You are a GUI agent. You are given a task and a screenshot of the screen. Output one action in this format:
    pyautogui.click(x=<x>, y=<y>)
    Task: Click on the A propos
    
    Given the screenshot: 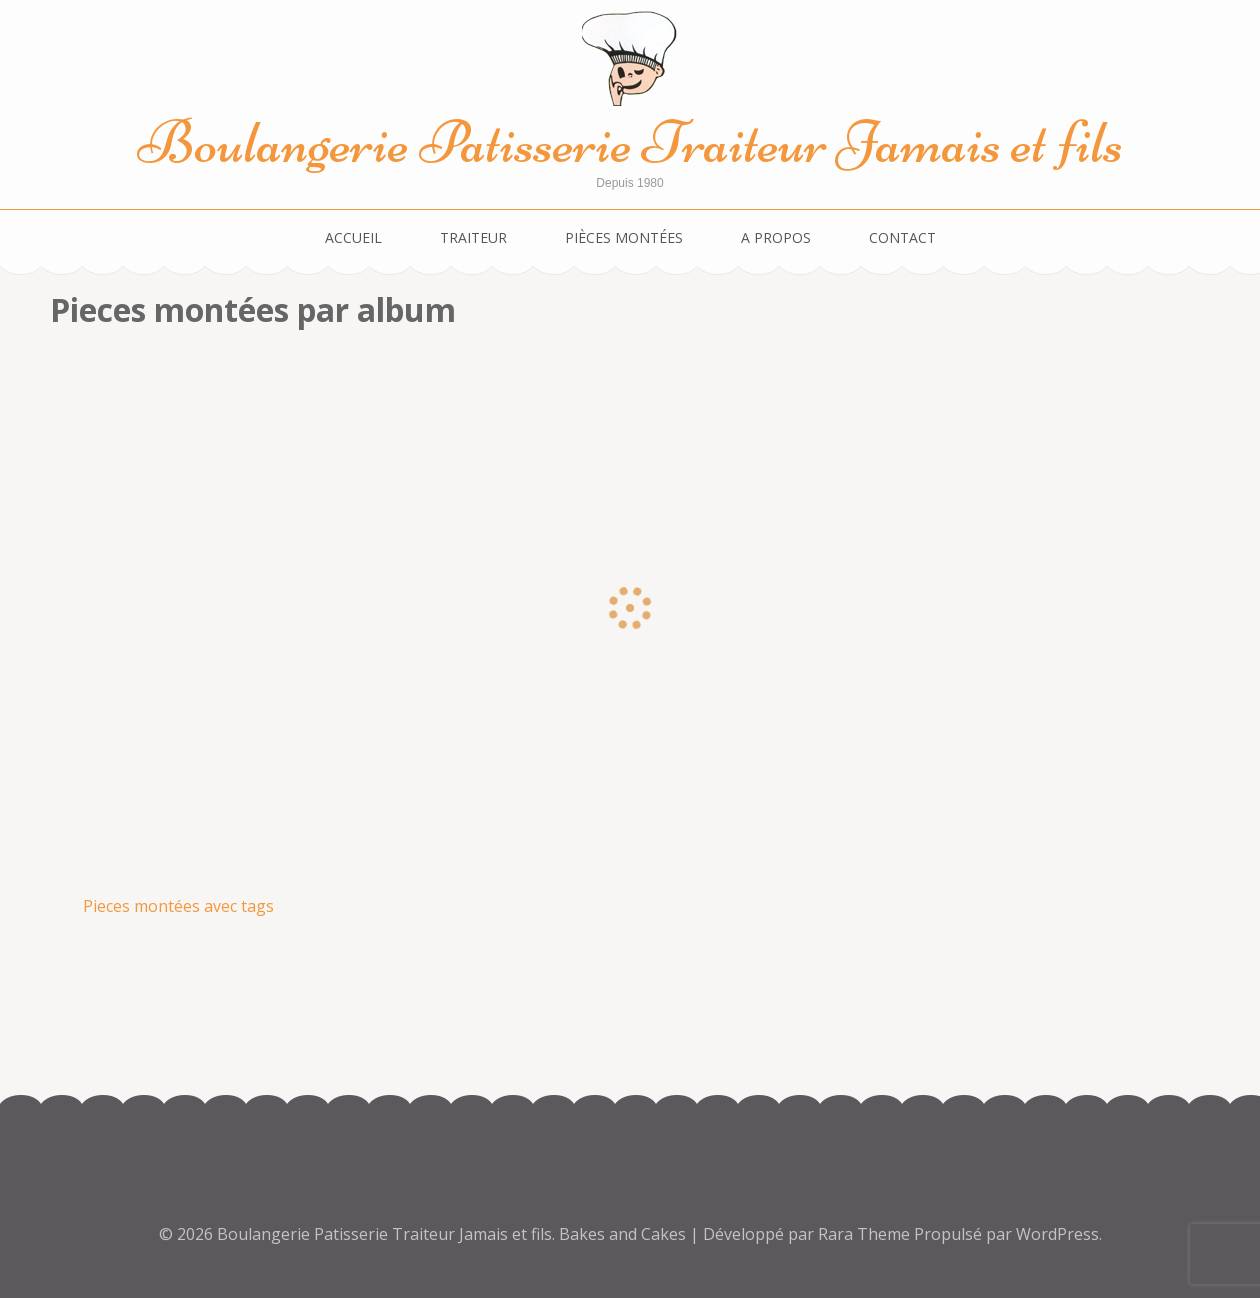 What is the action you would take?
    pyautogui.click(x=776, y=237)
    